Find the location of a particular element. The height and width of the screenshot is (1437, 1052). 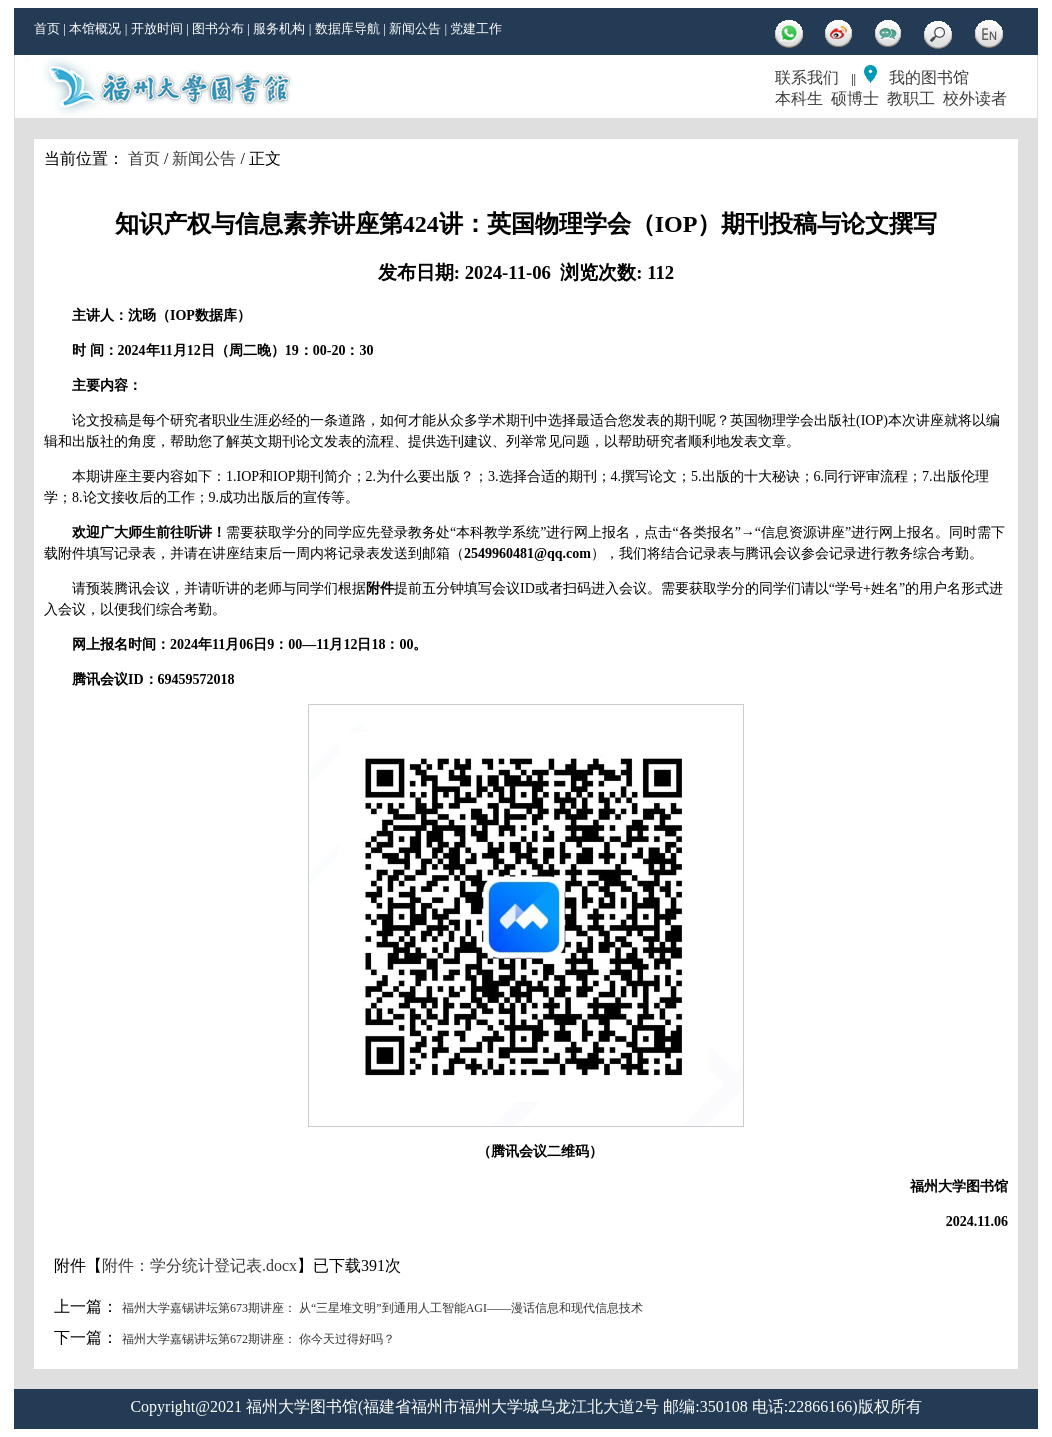

教职工 is located at coordinates (911, 98).